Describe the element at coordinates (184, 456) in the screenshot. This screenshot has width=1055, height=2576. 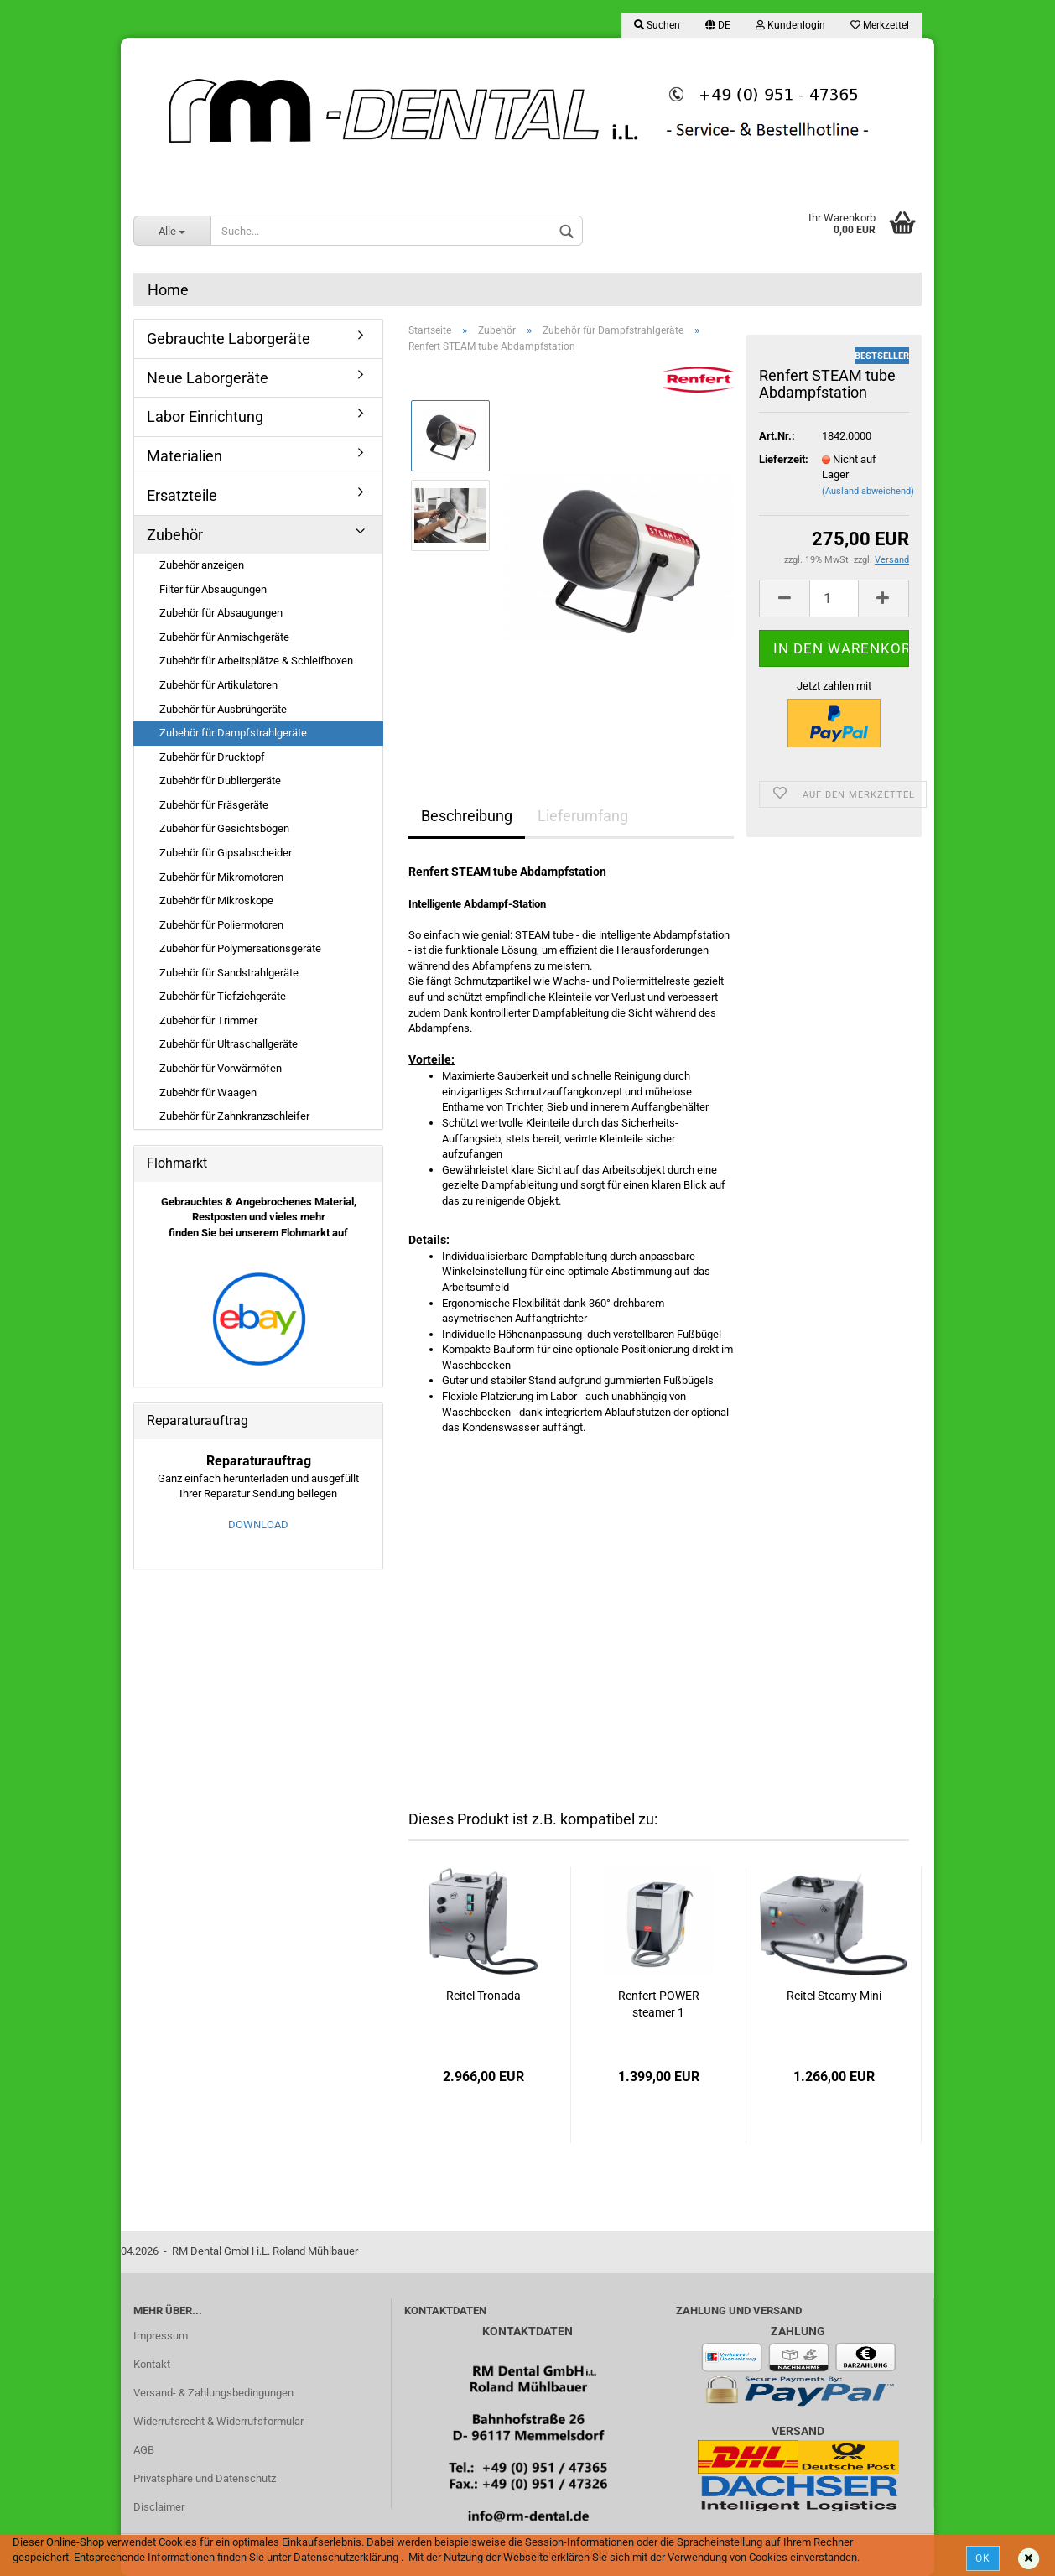
I see `Materialien` at that location.